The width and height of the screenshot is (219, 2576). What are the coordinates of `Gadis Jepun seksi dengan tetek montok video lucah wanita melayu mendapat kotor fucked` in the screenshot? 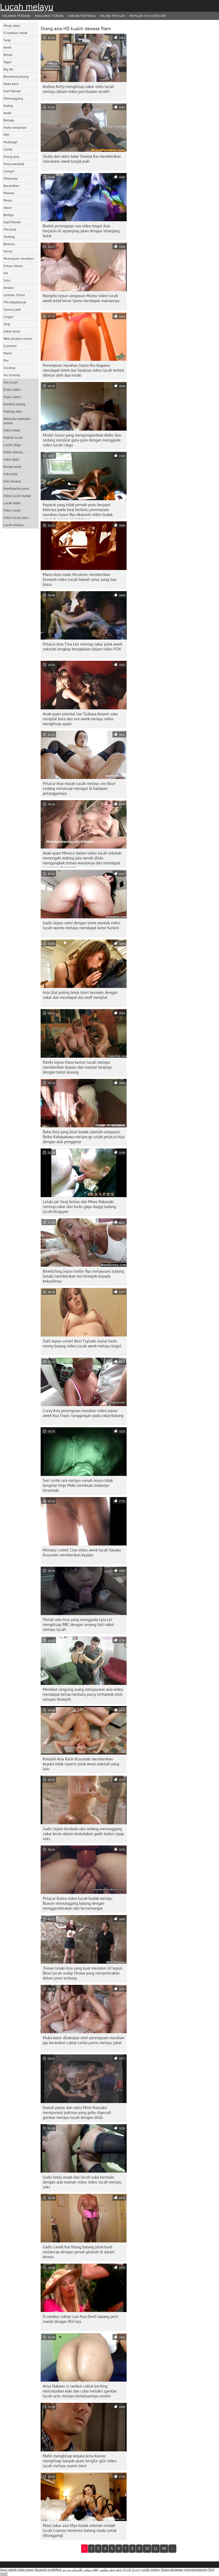 It's located at (81, 925).